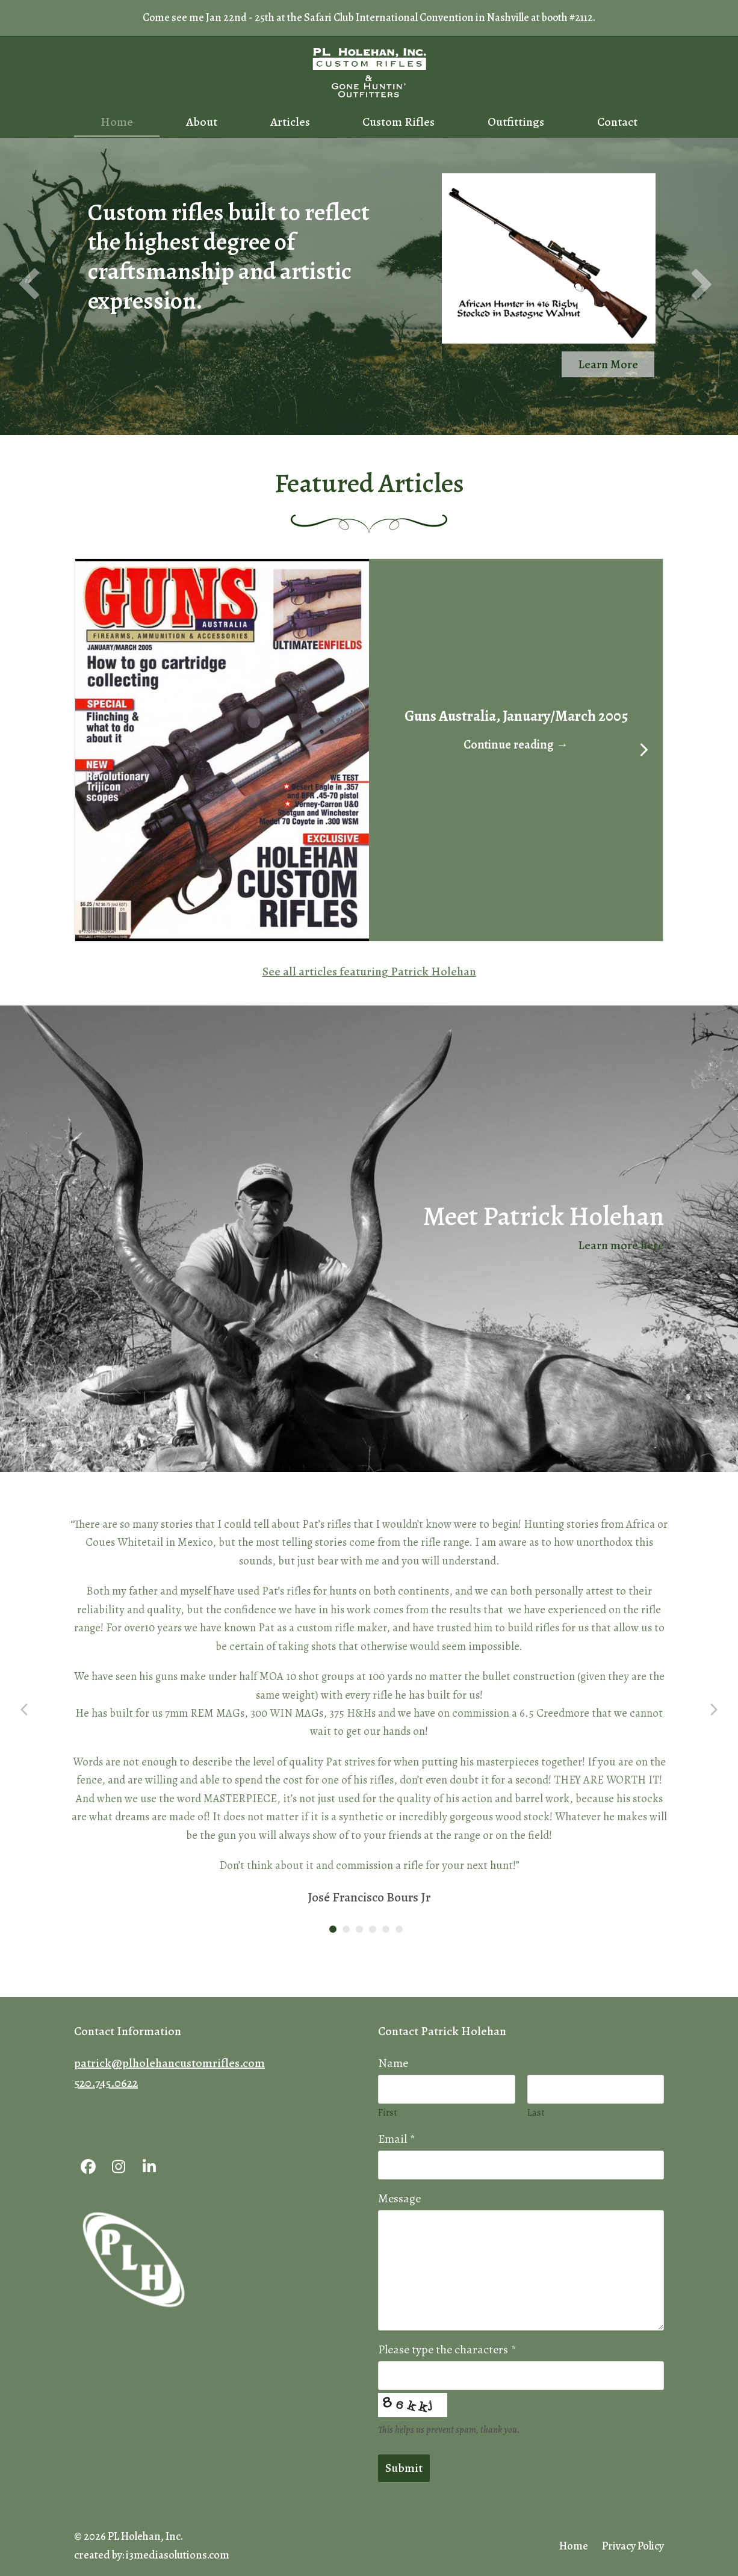  I want to click on Learn more here, so click(621, 1245).